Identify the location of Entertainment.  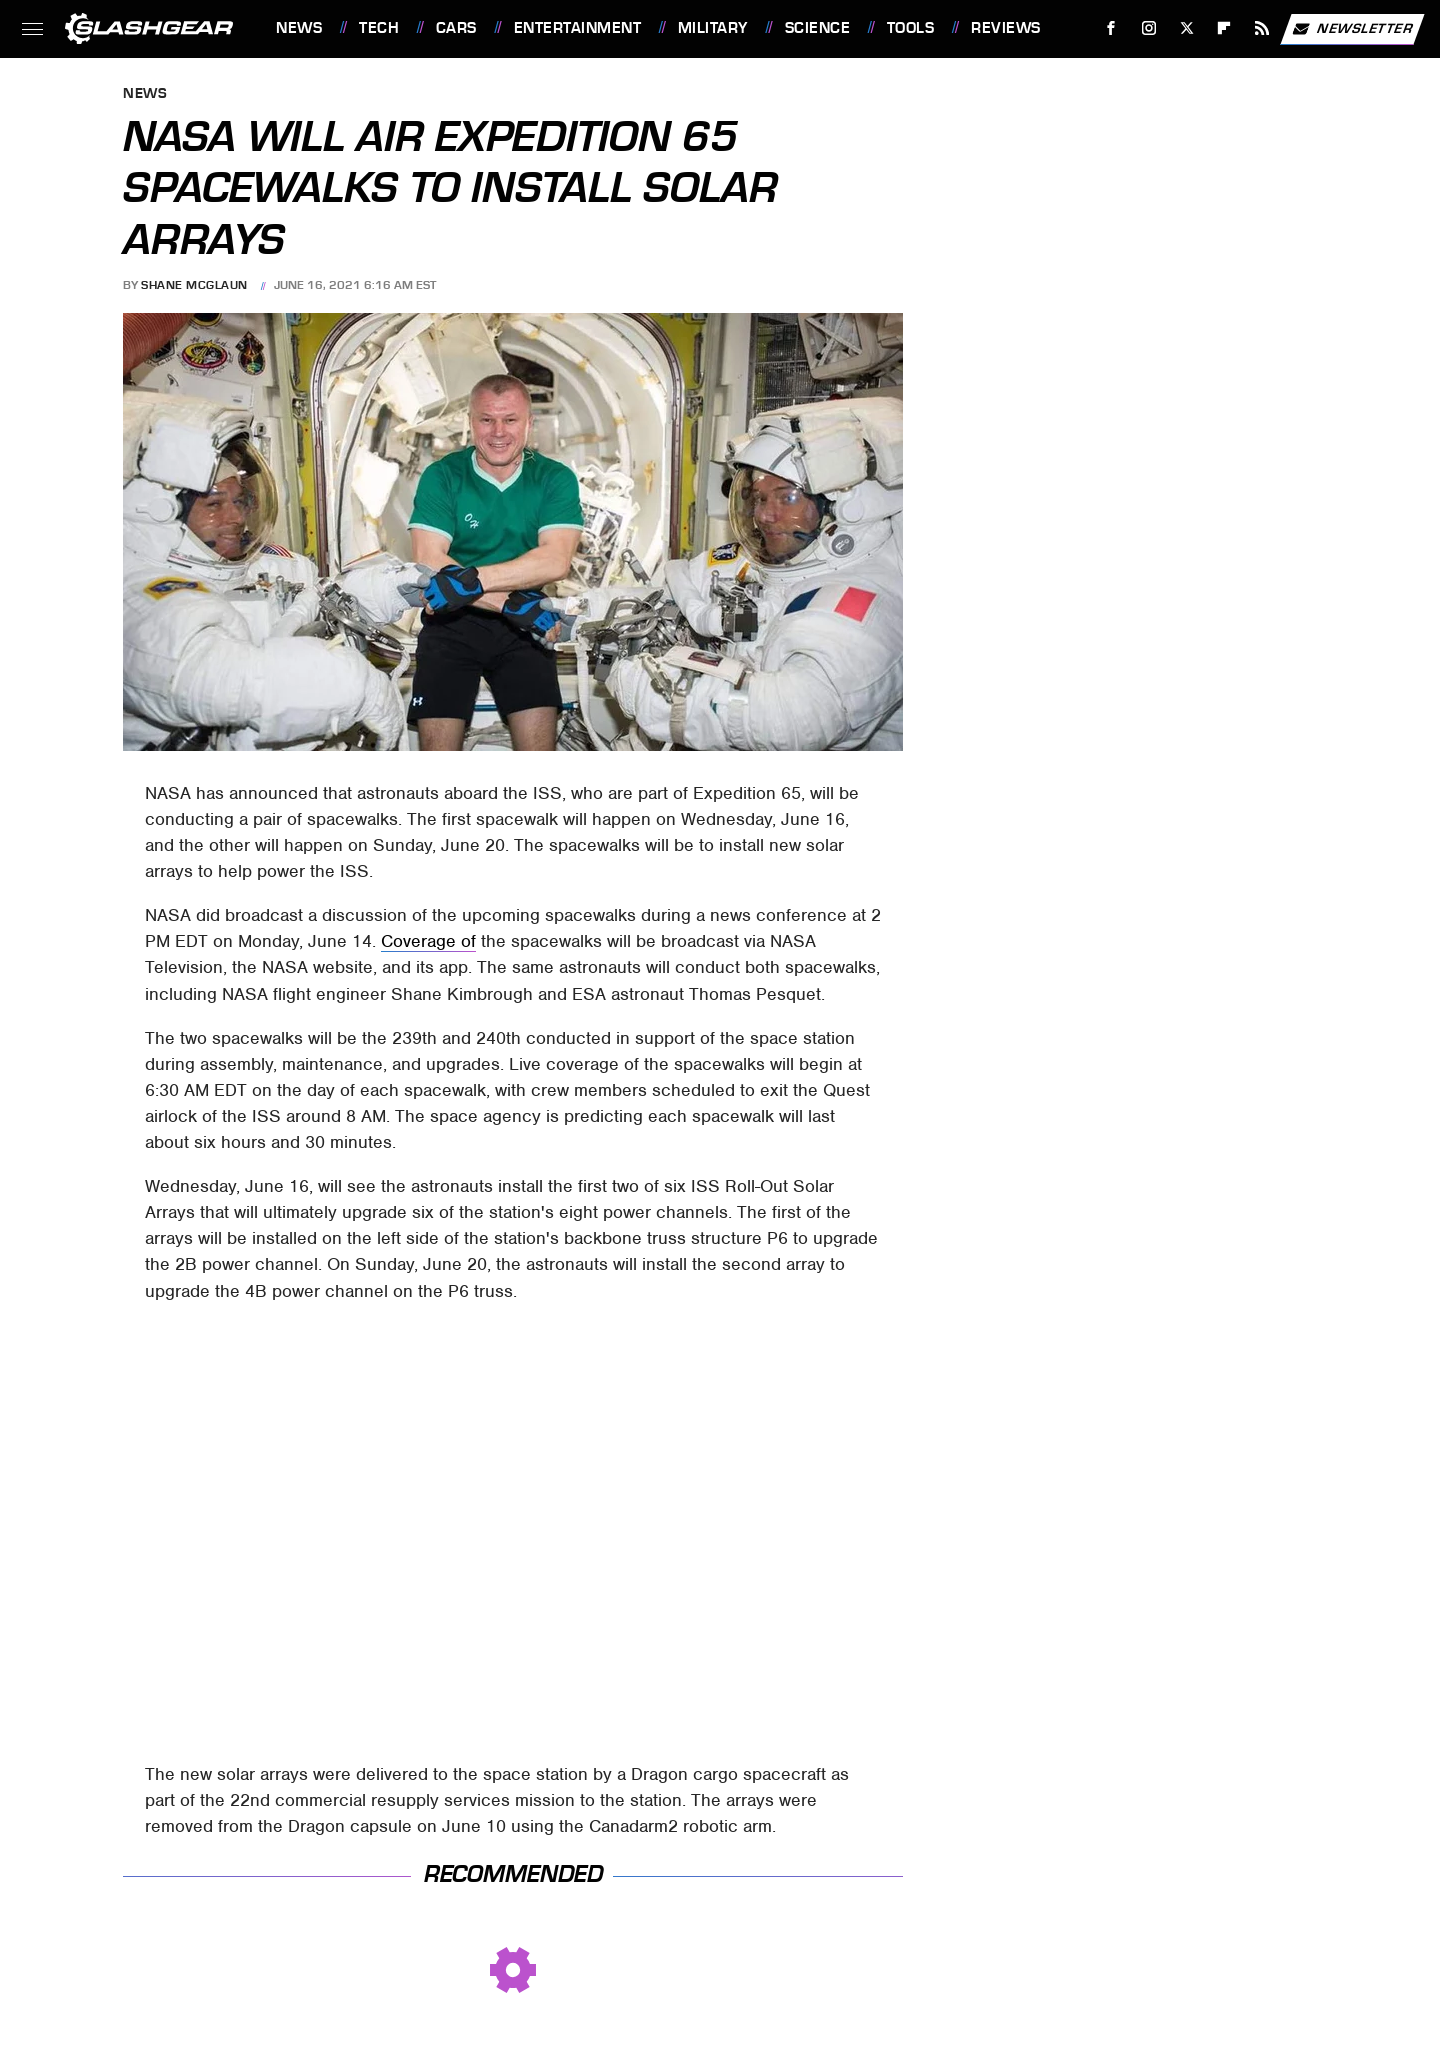
(578, 28).